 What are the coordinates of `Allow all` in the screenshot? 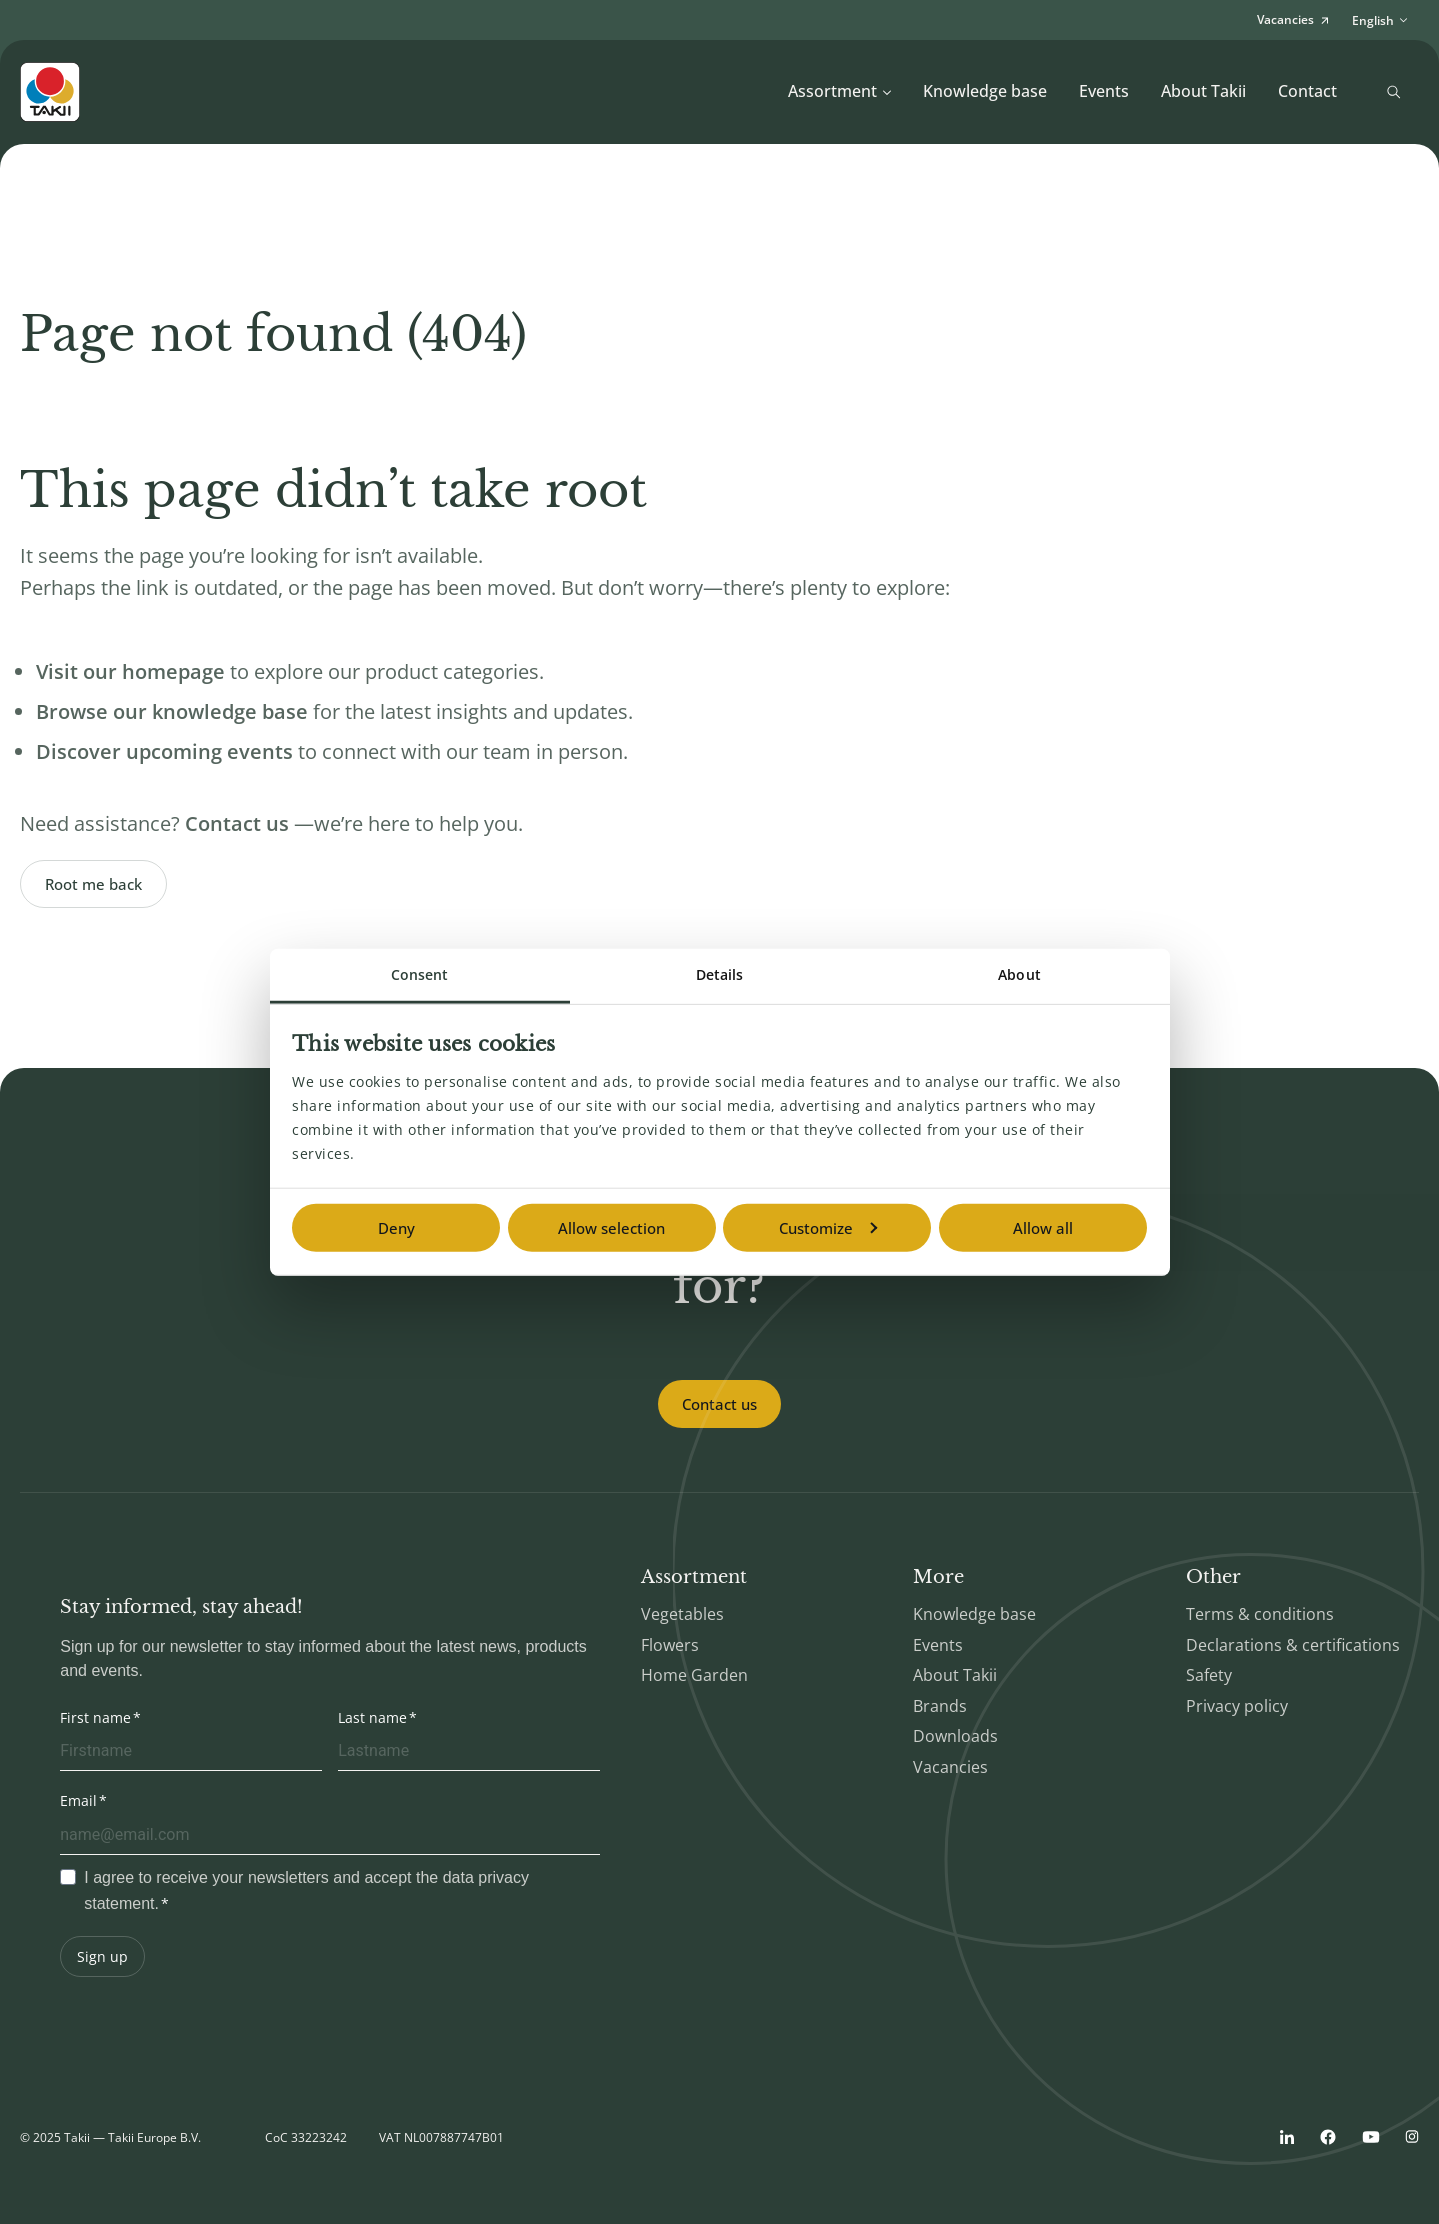 It's located at (1043, 1228).